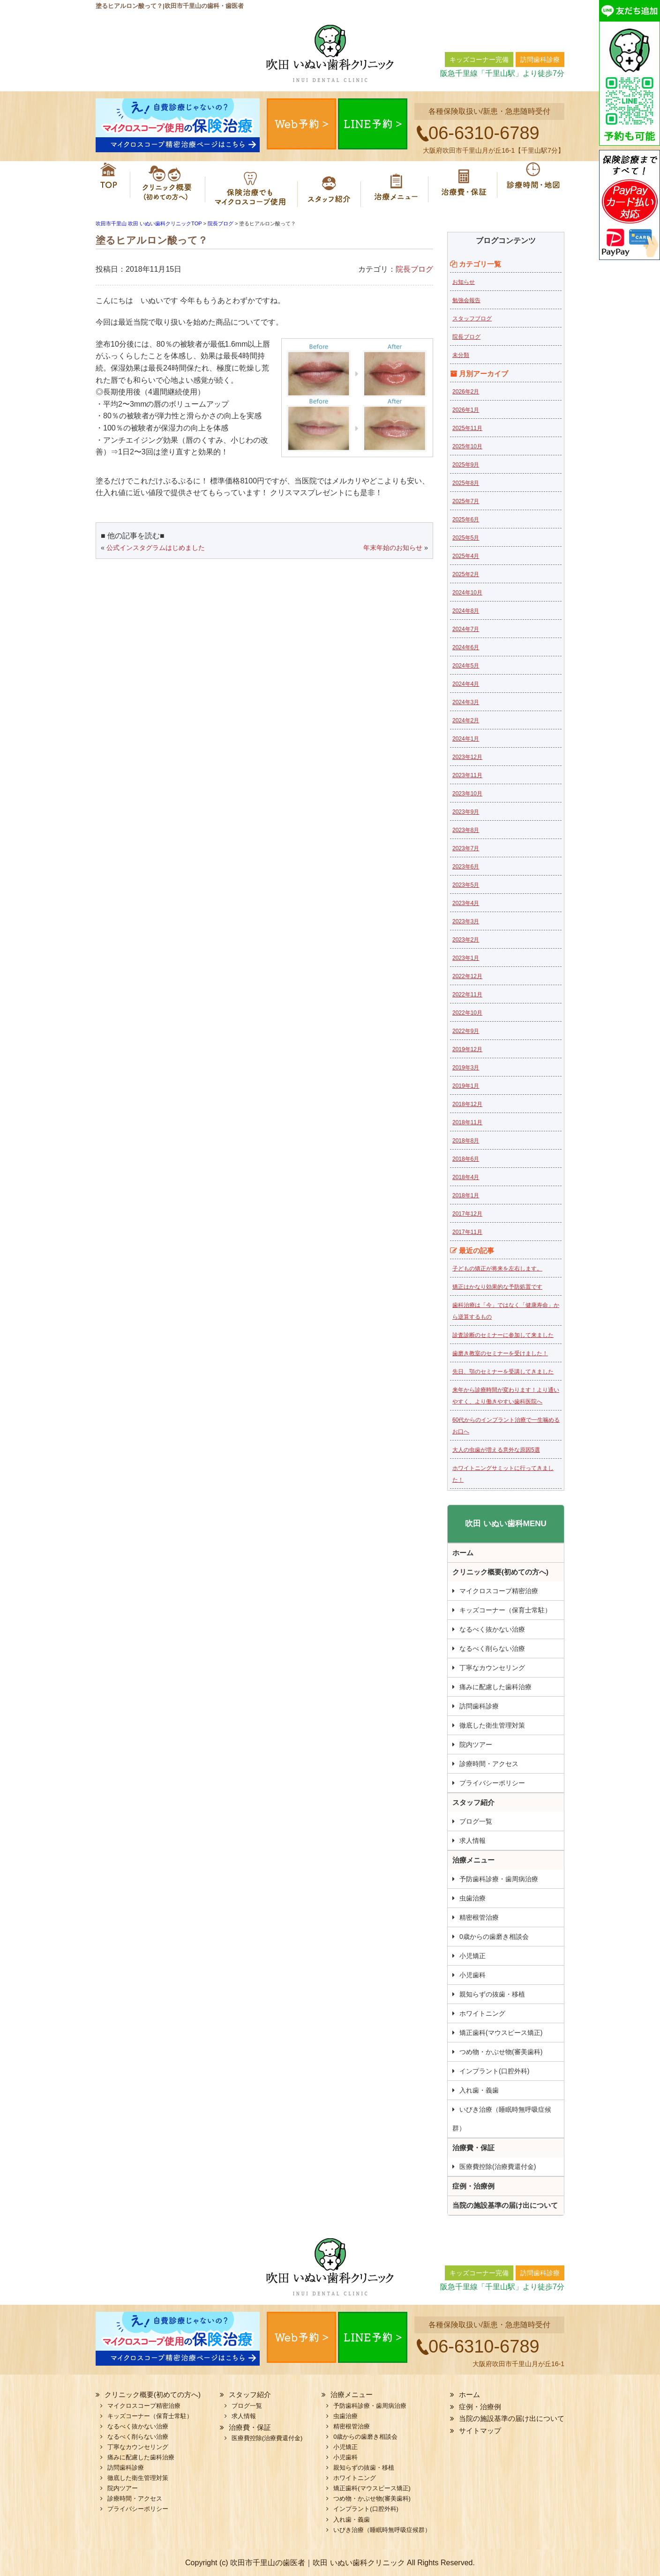 Image resolution: width=660 pixels, height=2576 pixels. Describe the element at coordinates (414, 269) in the screenshot. I see `院長ブログ` at that location.